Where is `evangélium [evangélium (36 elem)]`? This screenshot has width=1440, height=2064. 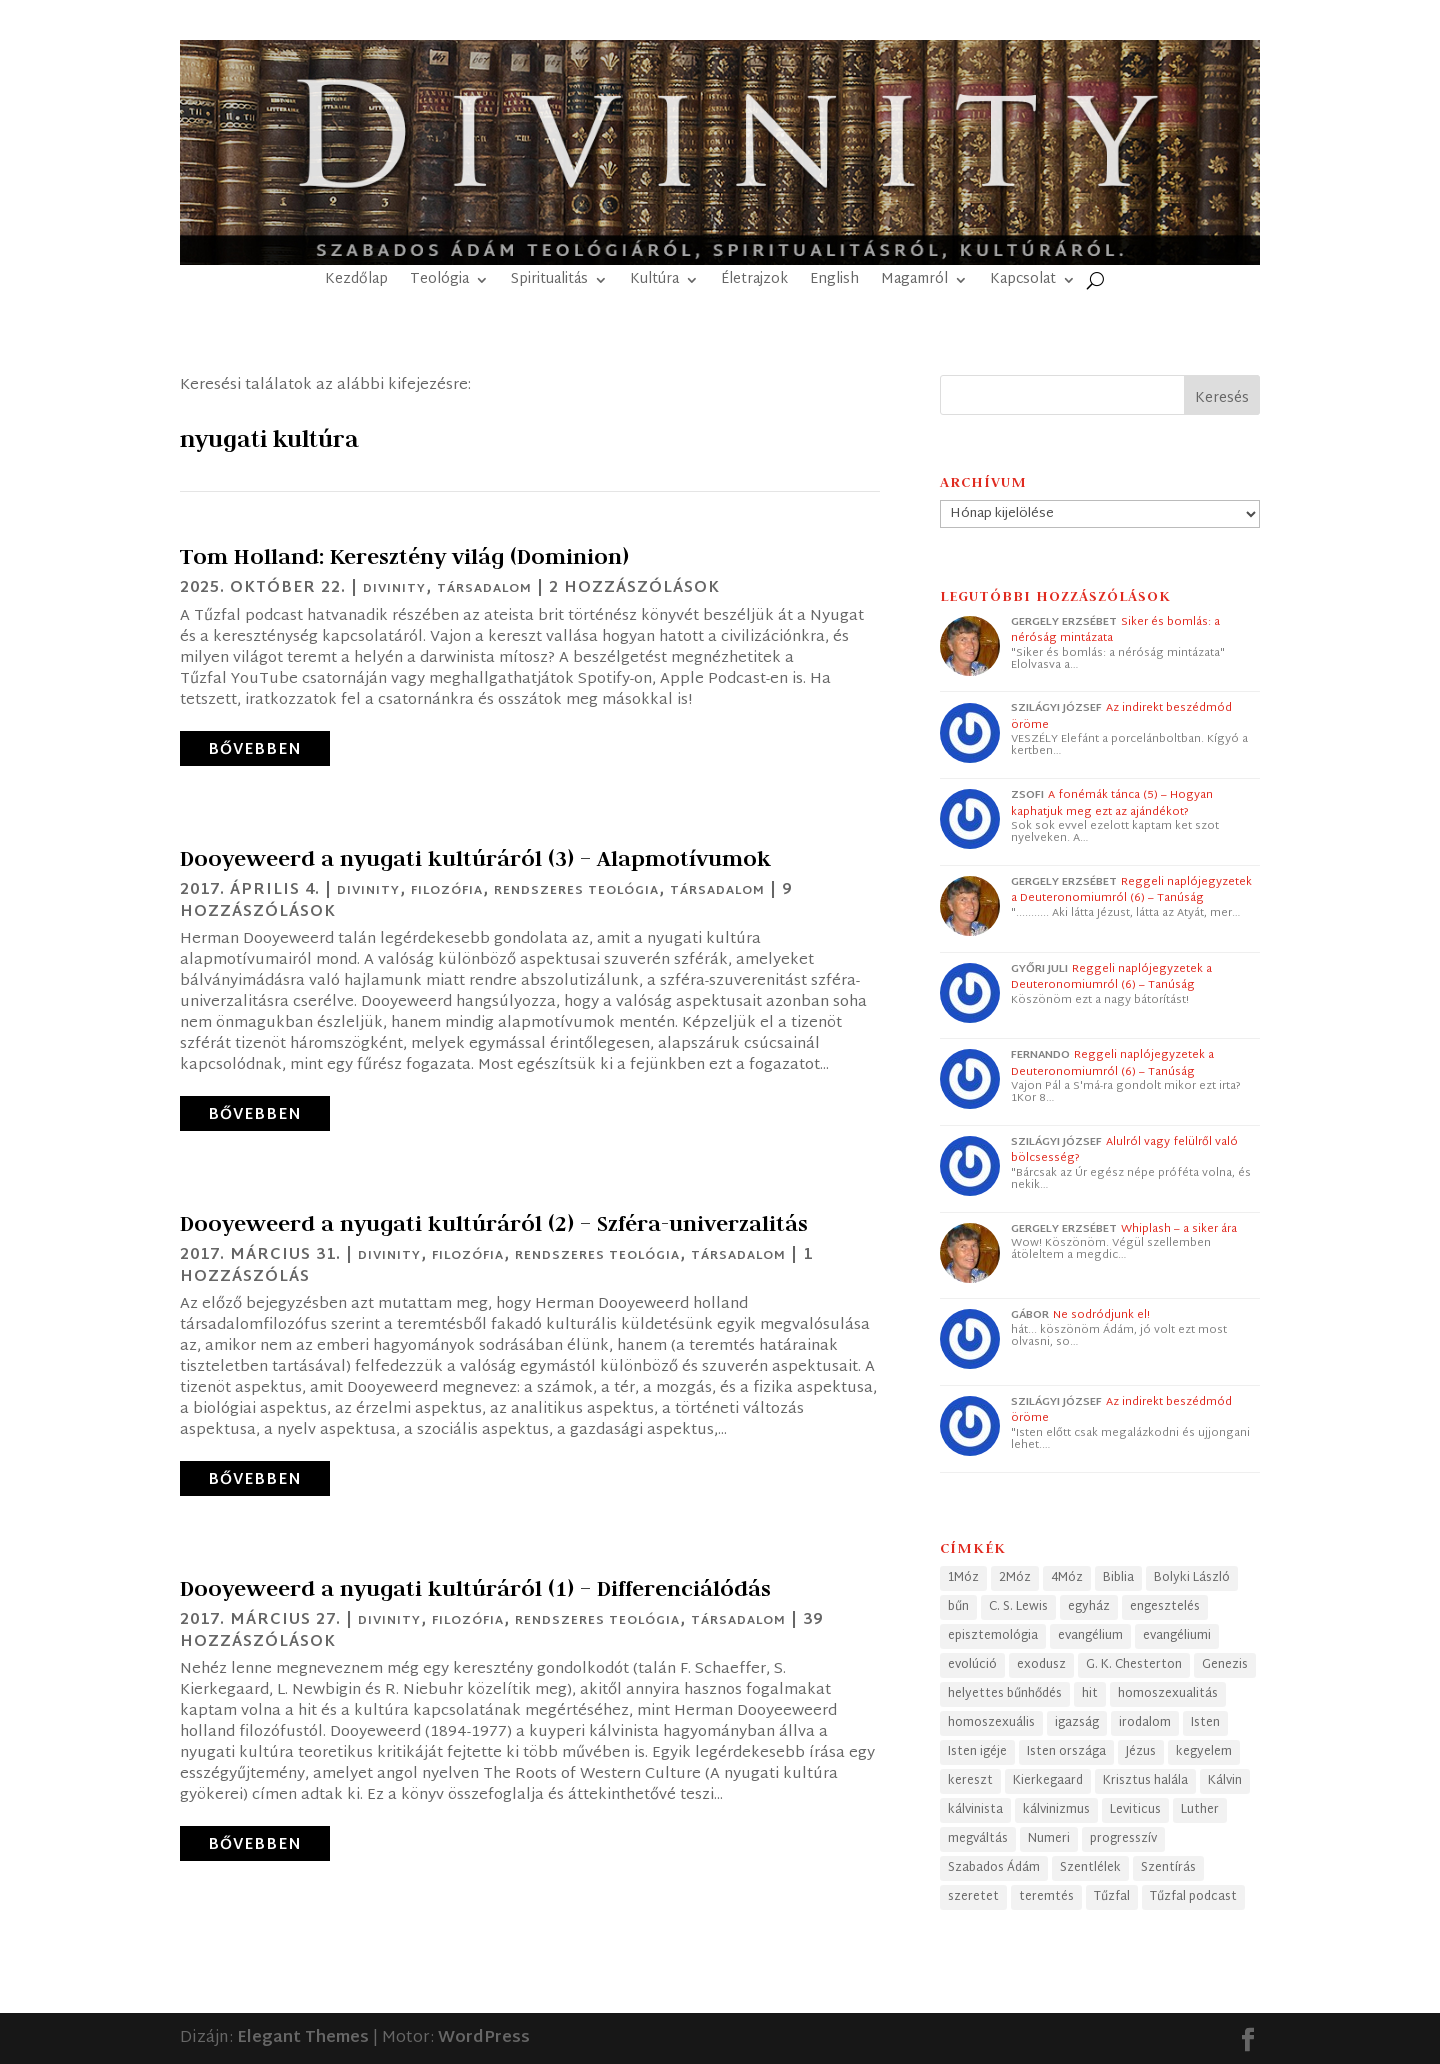
evangélium [evangélium (36 elem)] is located at coordinates (1090, 1636).